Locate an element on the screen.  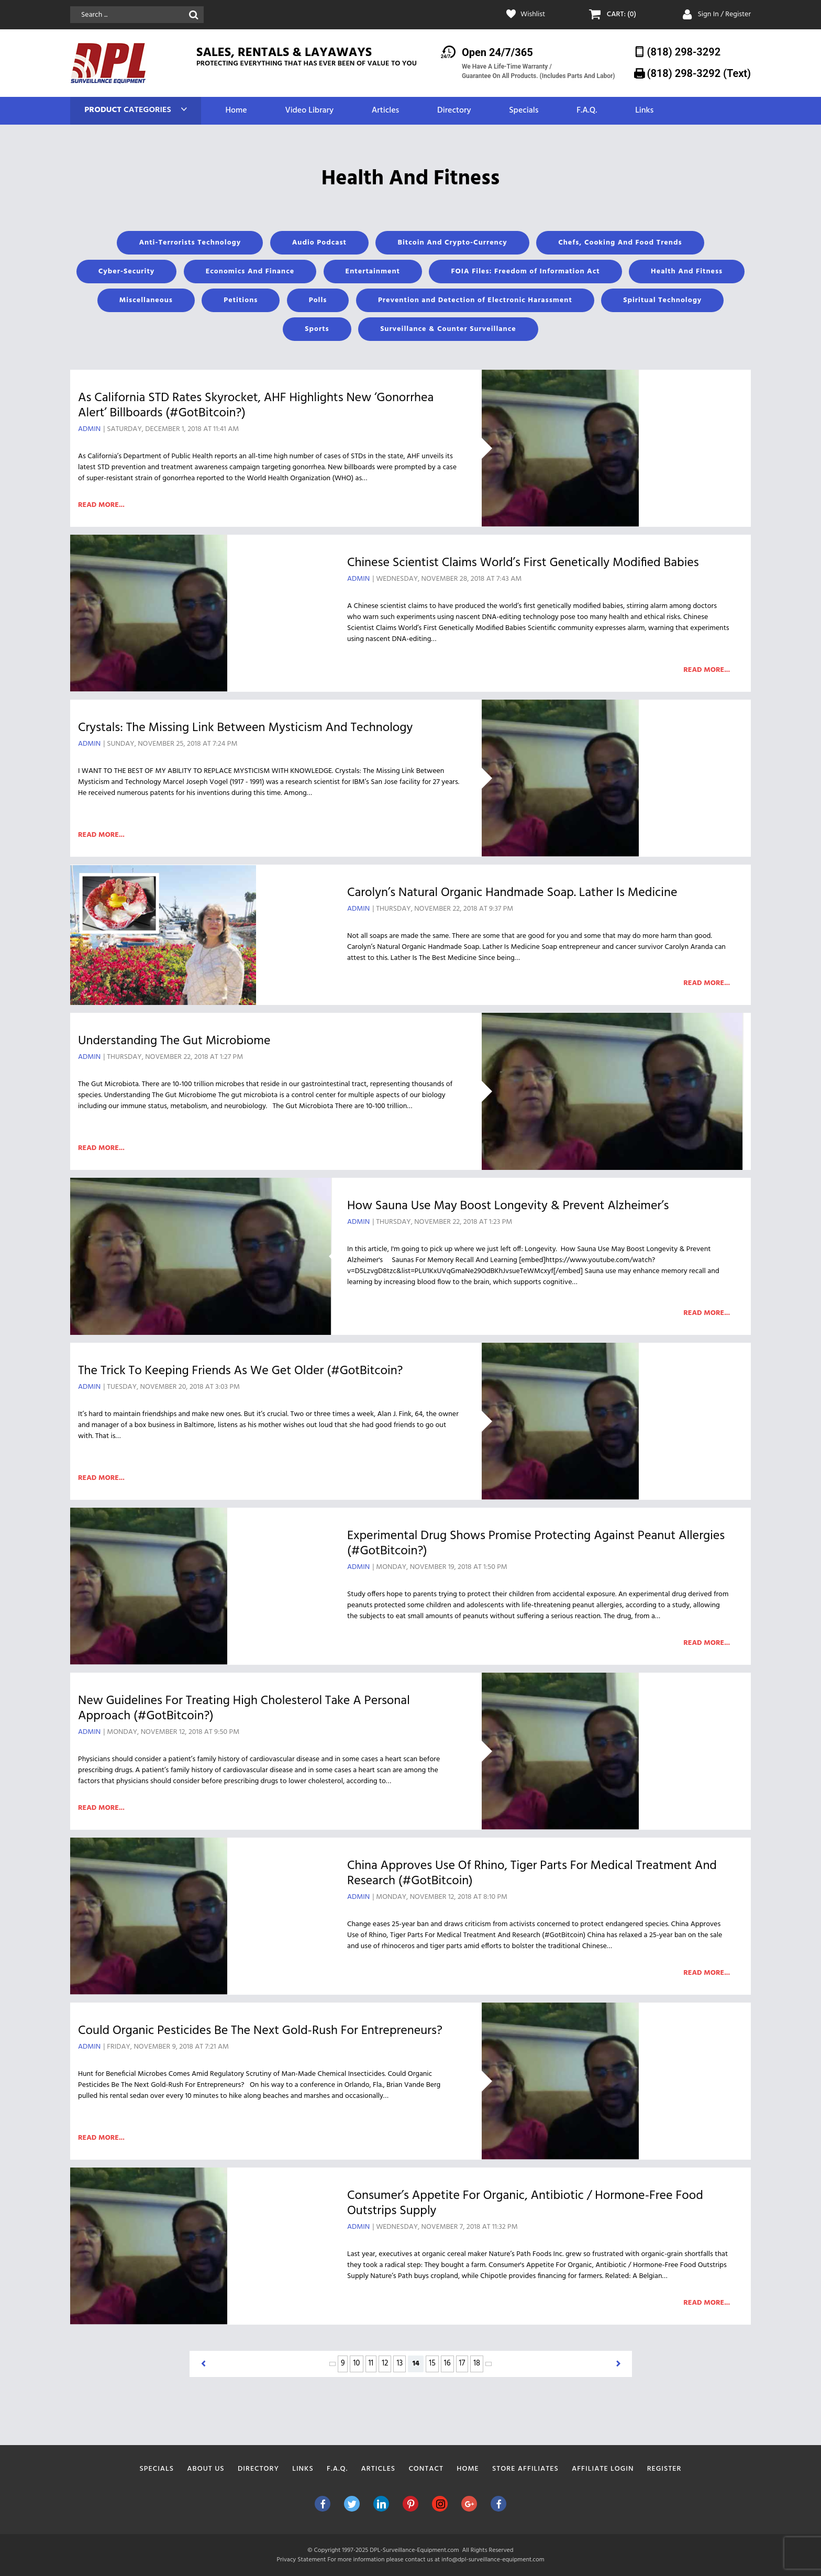
Experimental Drug Shows Promise Protecting Against Peanut Allergies (#GotBitcoin?) is located at coordinates (536, 1543).